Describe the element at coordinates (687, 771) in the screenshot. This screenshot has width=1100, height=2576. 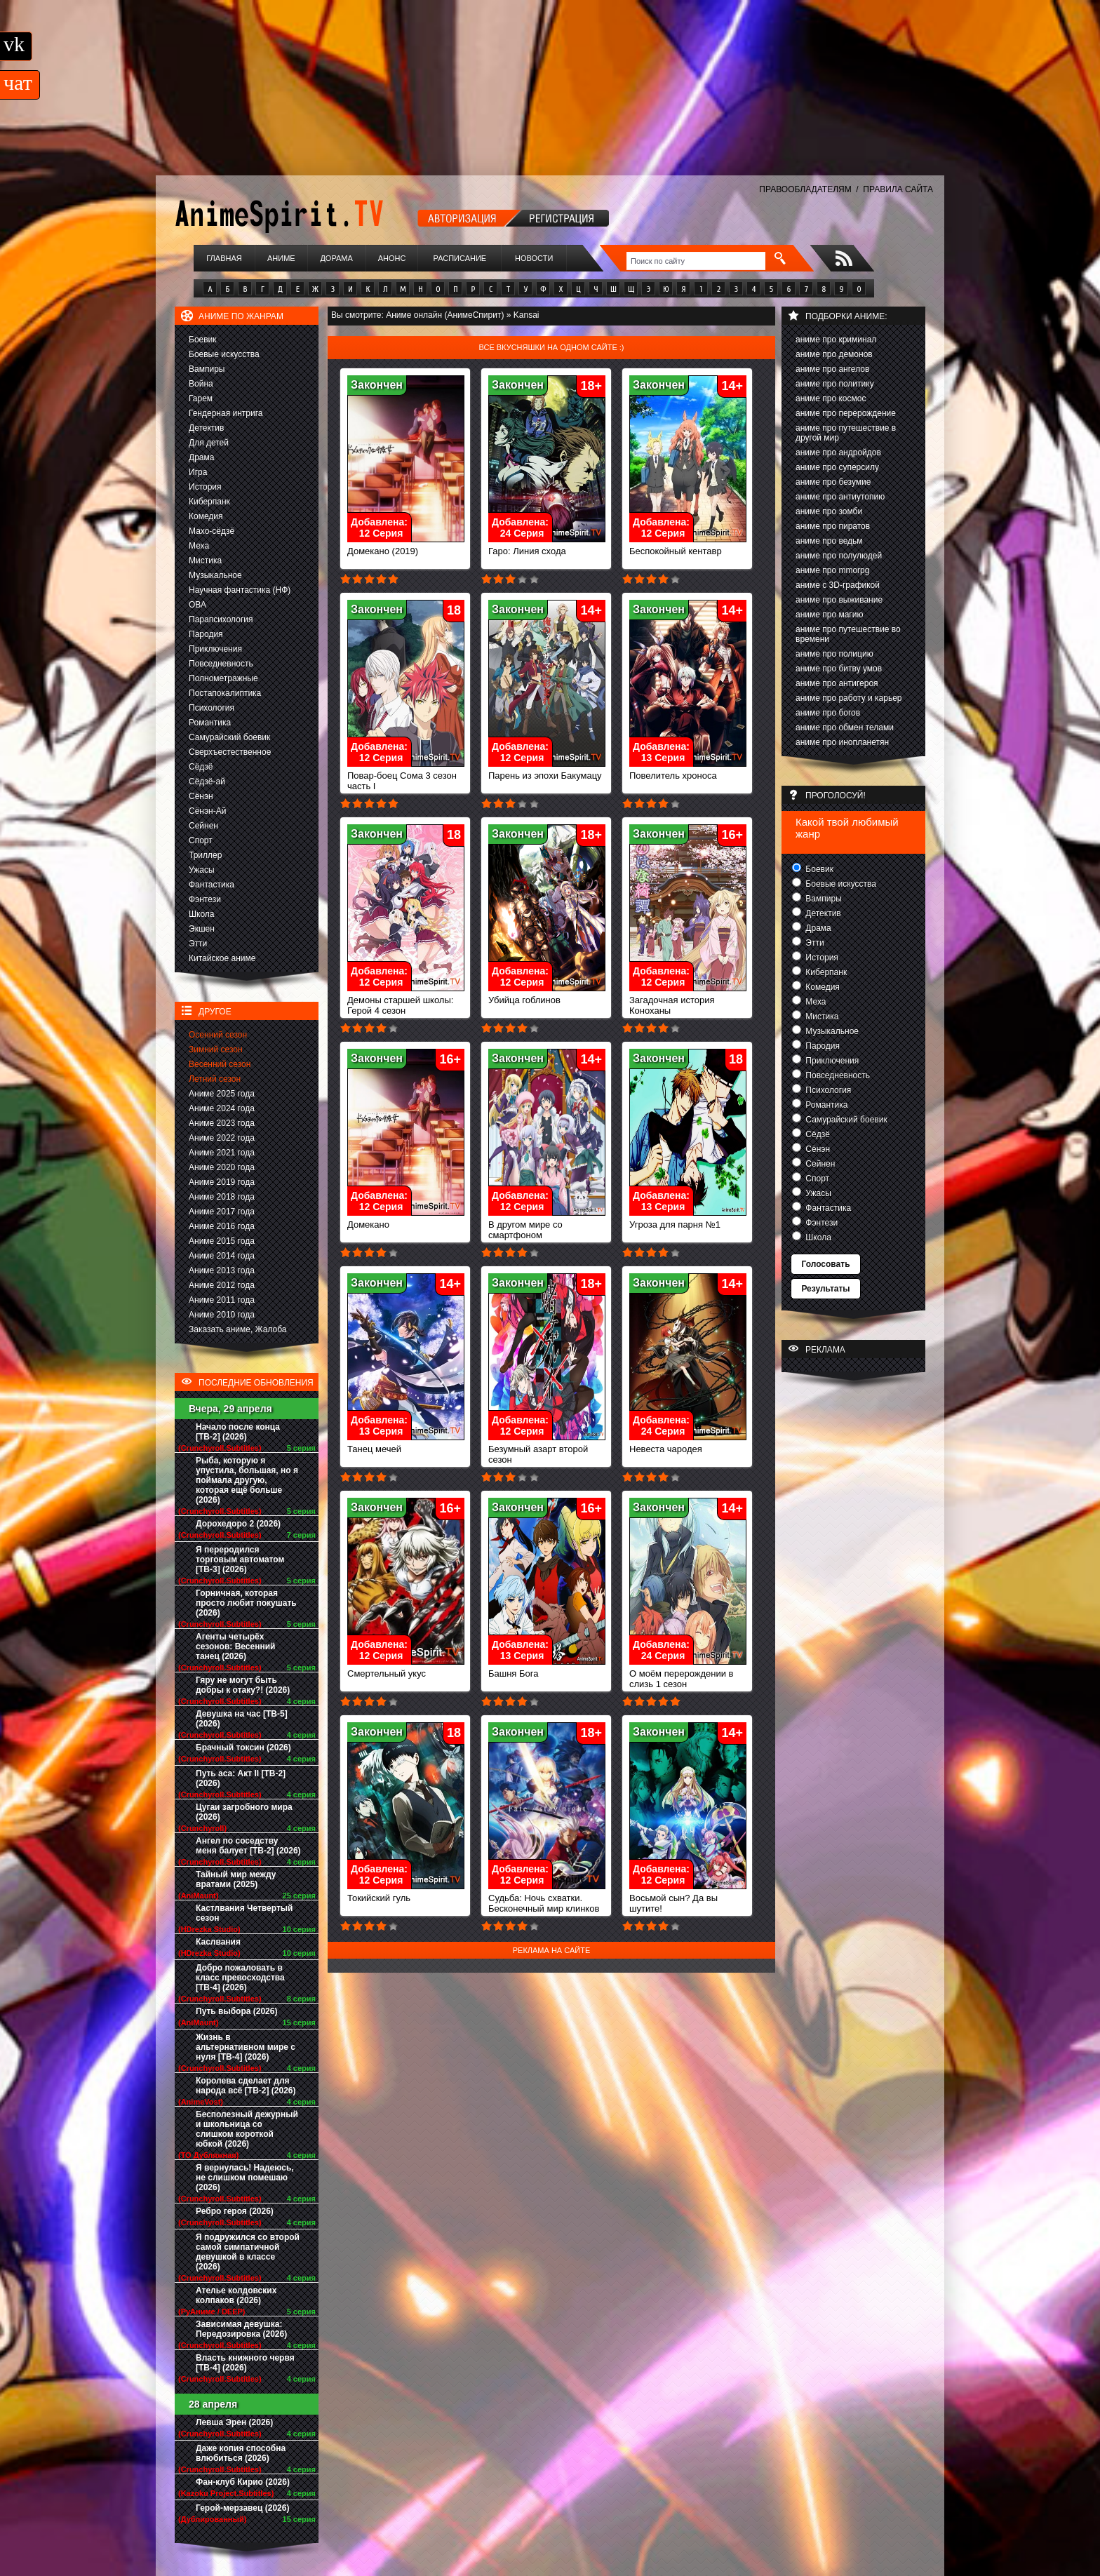
I see `Повелитель хроноса` at that location.